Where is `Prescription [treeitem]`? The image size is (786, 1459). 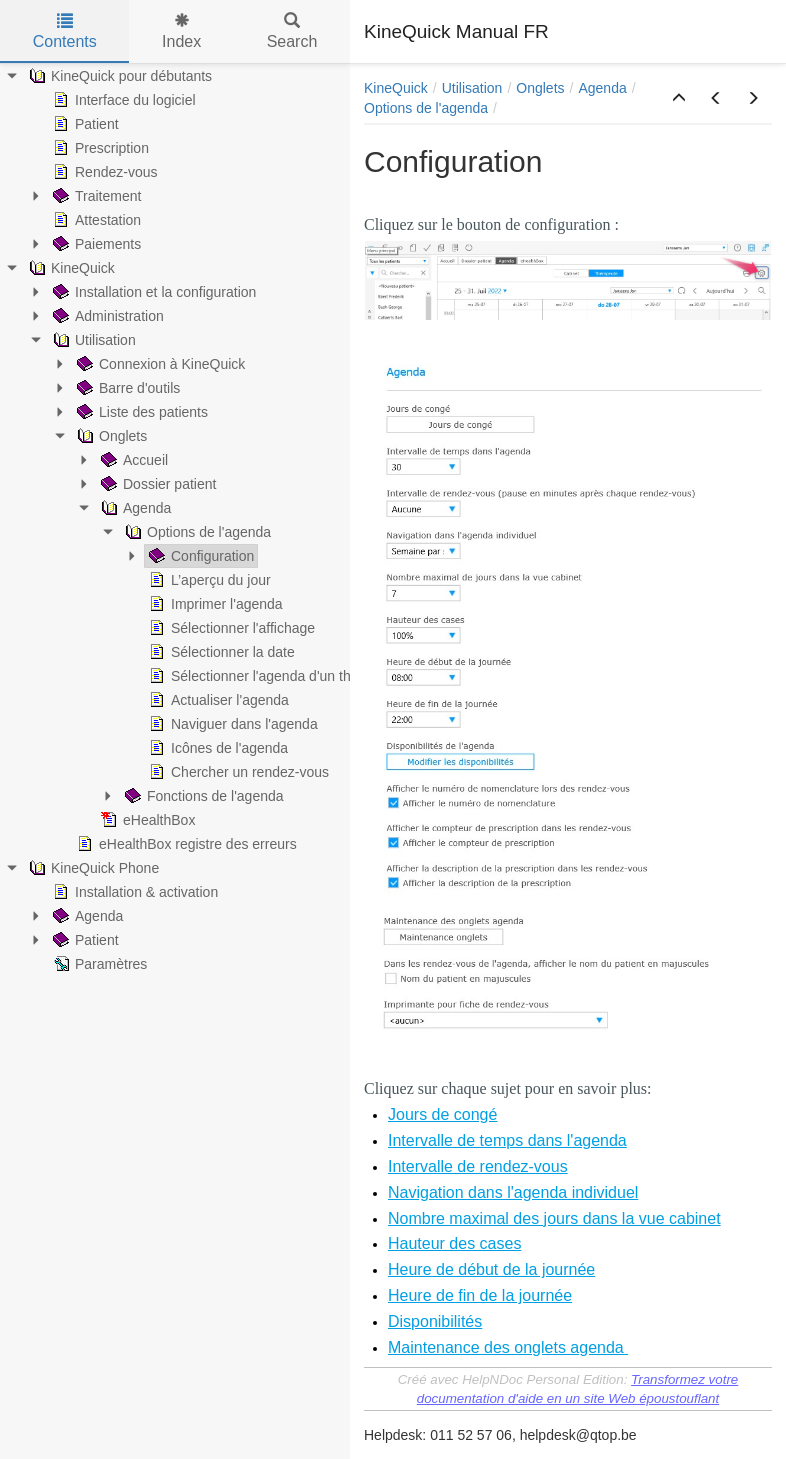 Prescription [treeitem] is located at coordinates (99, 148).